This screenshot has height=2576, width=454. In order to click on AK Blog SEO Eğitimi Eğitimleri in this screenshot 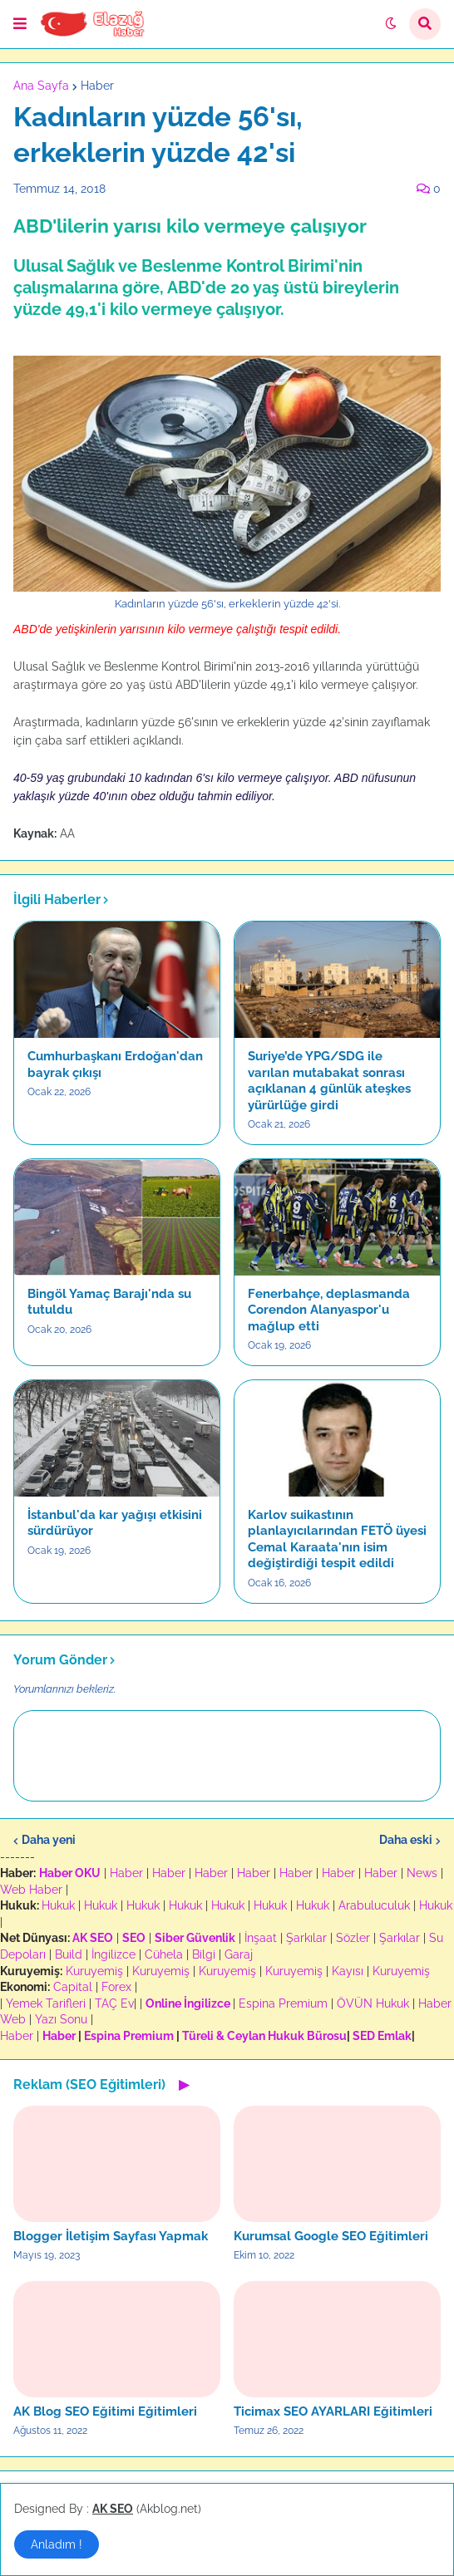, I will do `click(105, 2411)`.